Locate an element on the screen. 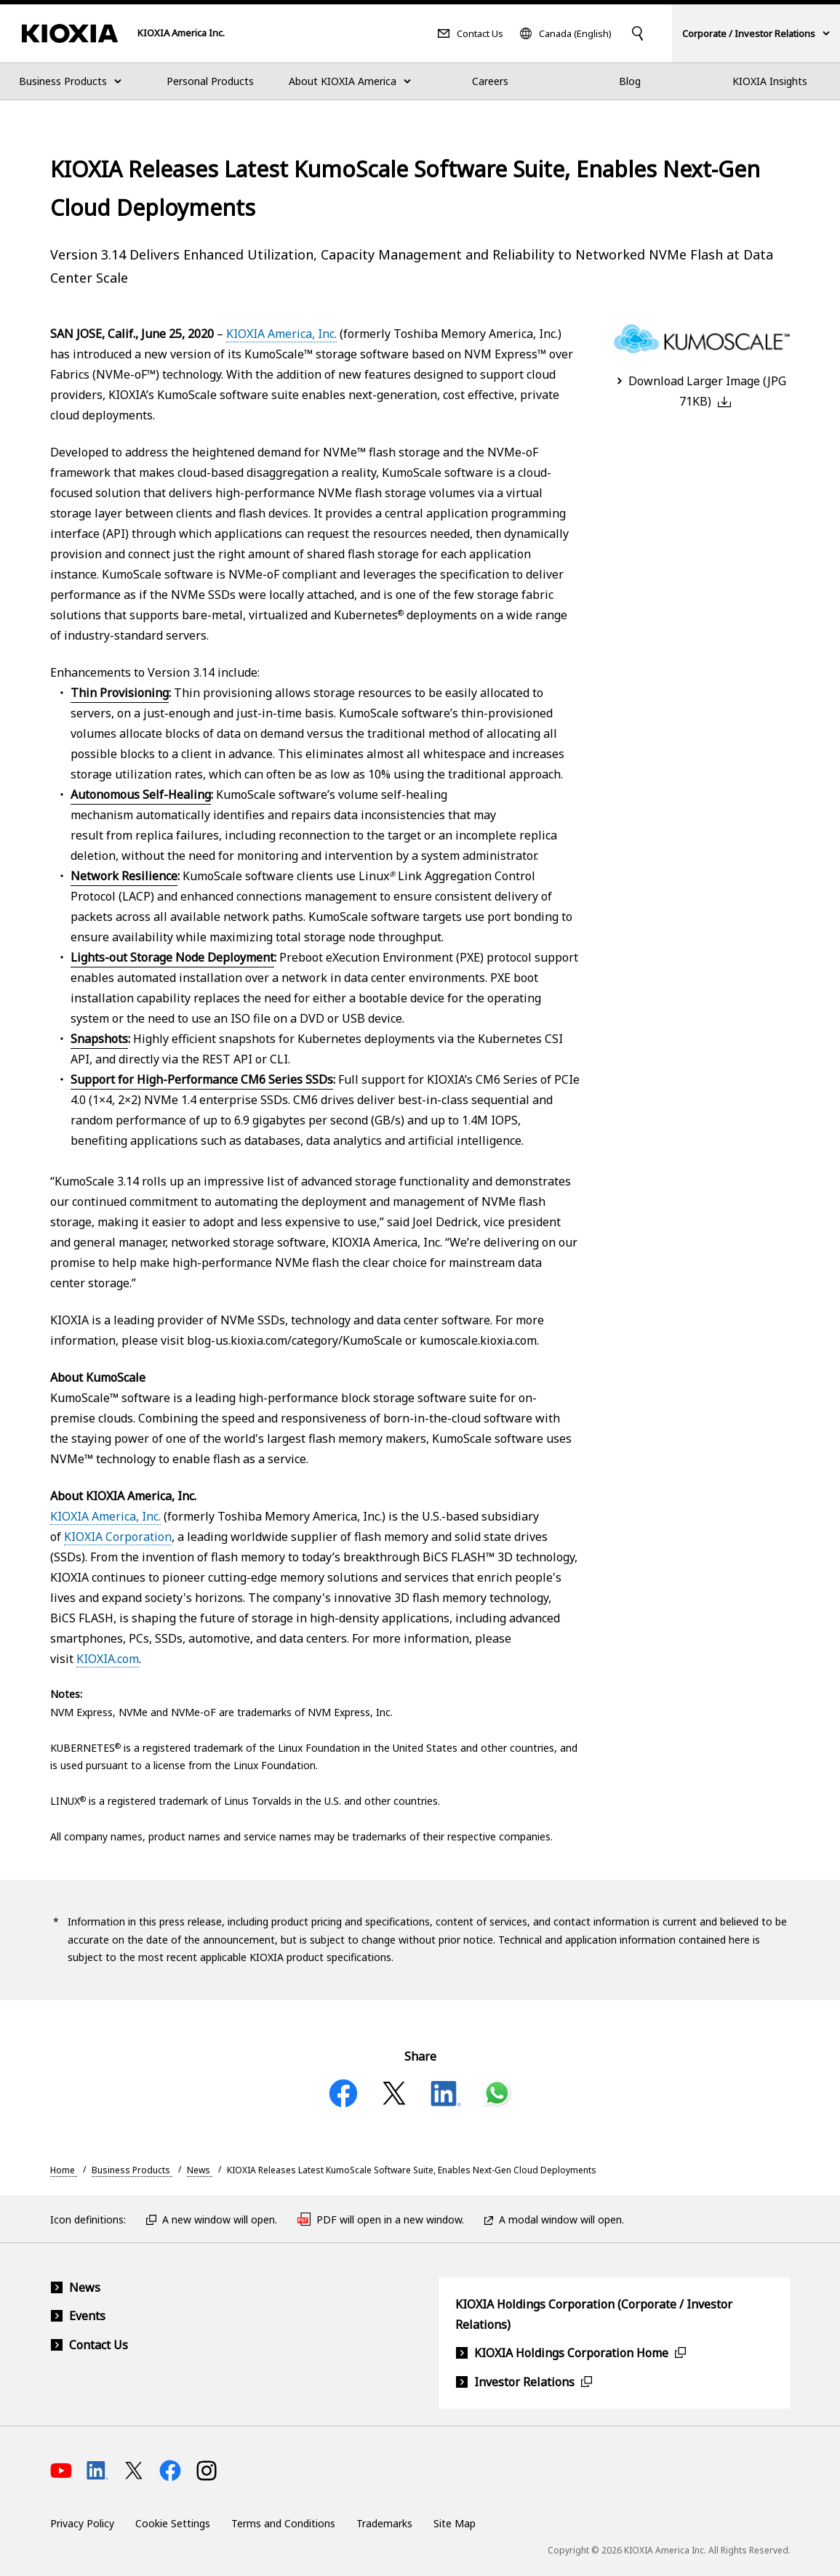  Terms and Conditions is located at coordinates (283, 2523).